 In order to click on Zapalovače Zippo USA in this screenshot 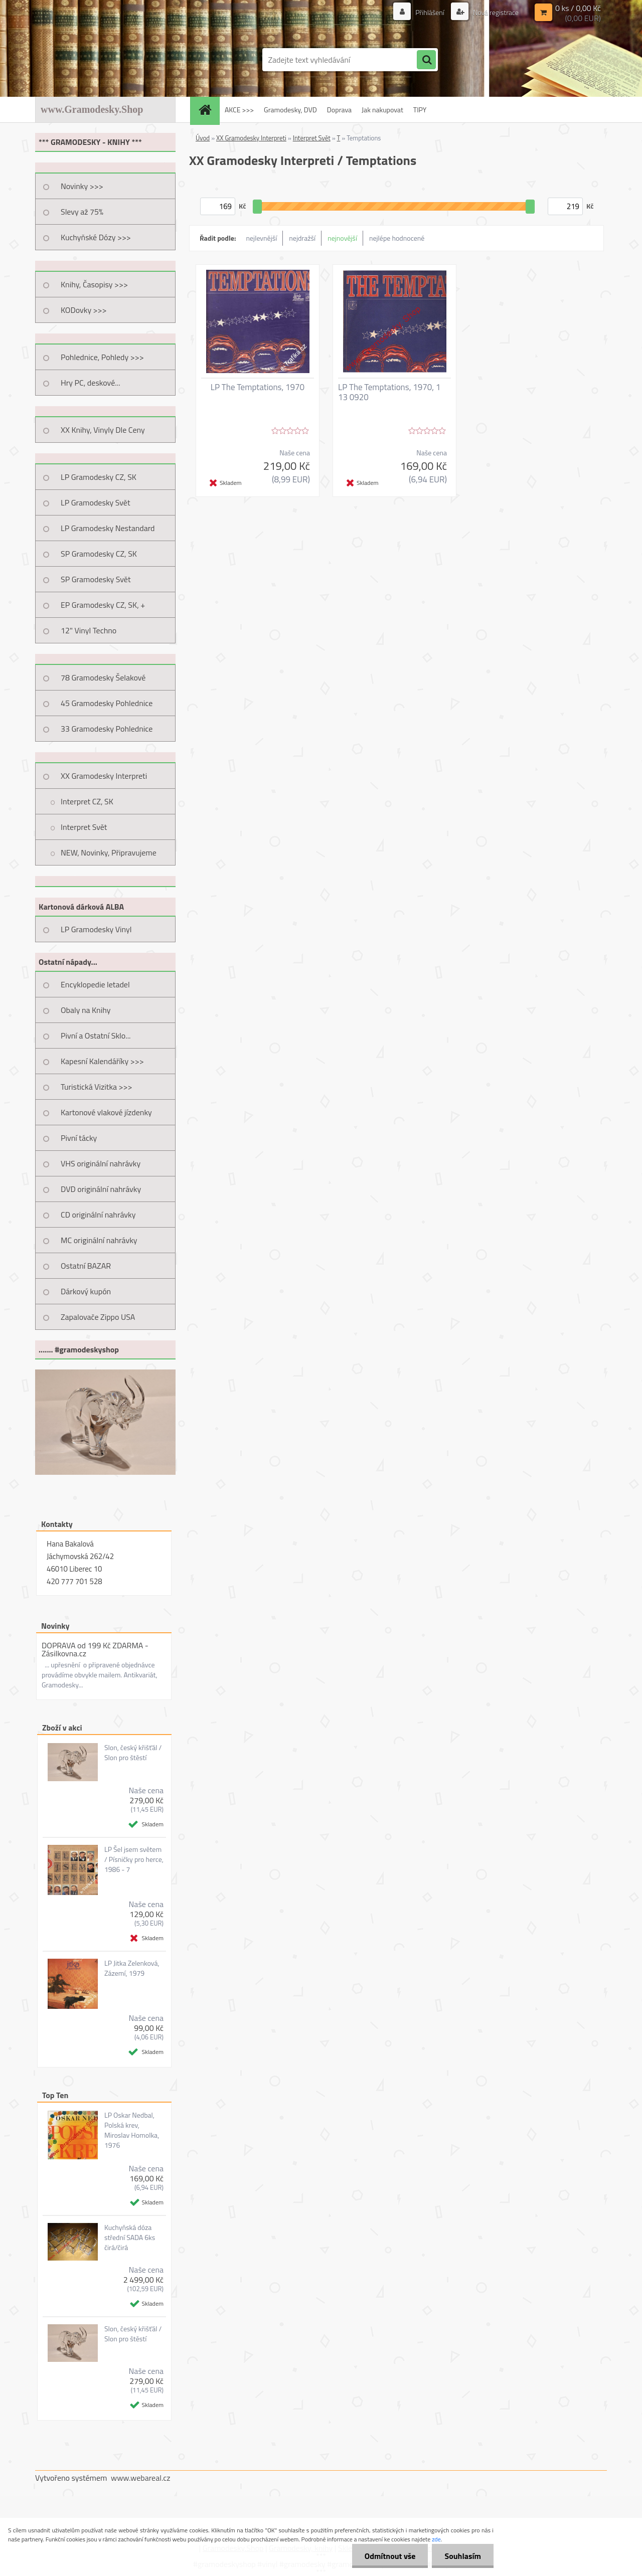, I will do `click(98, 1317)`.